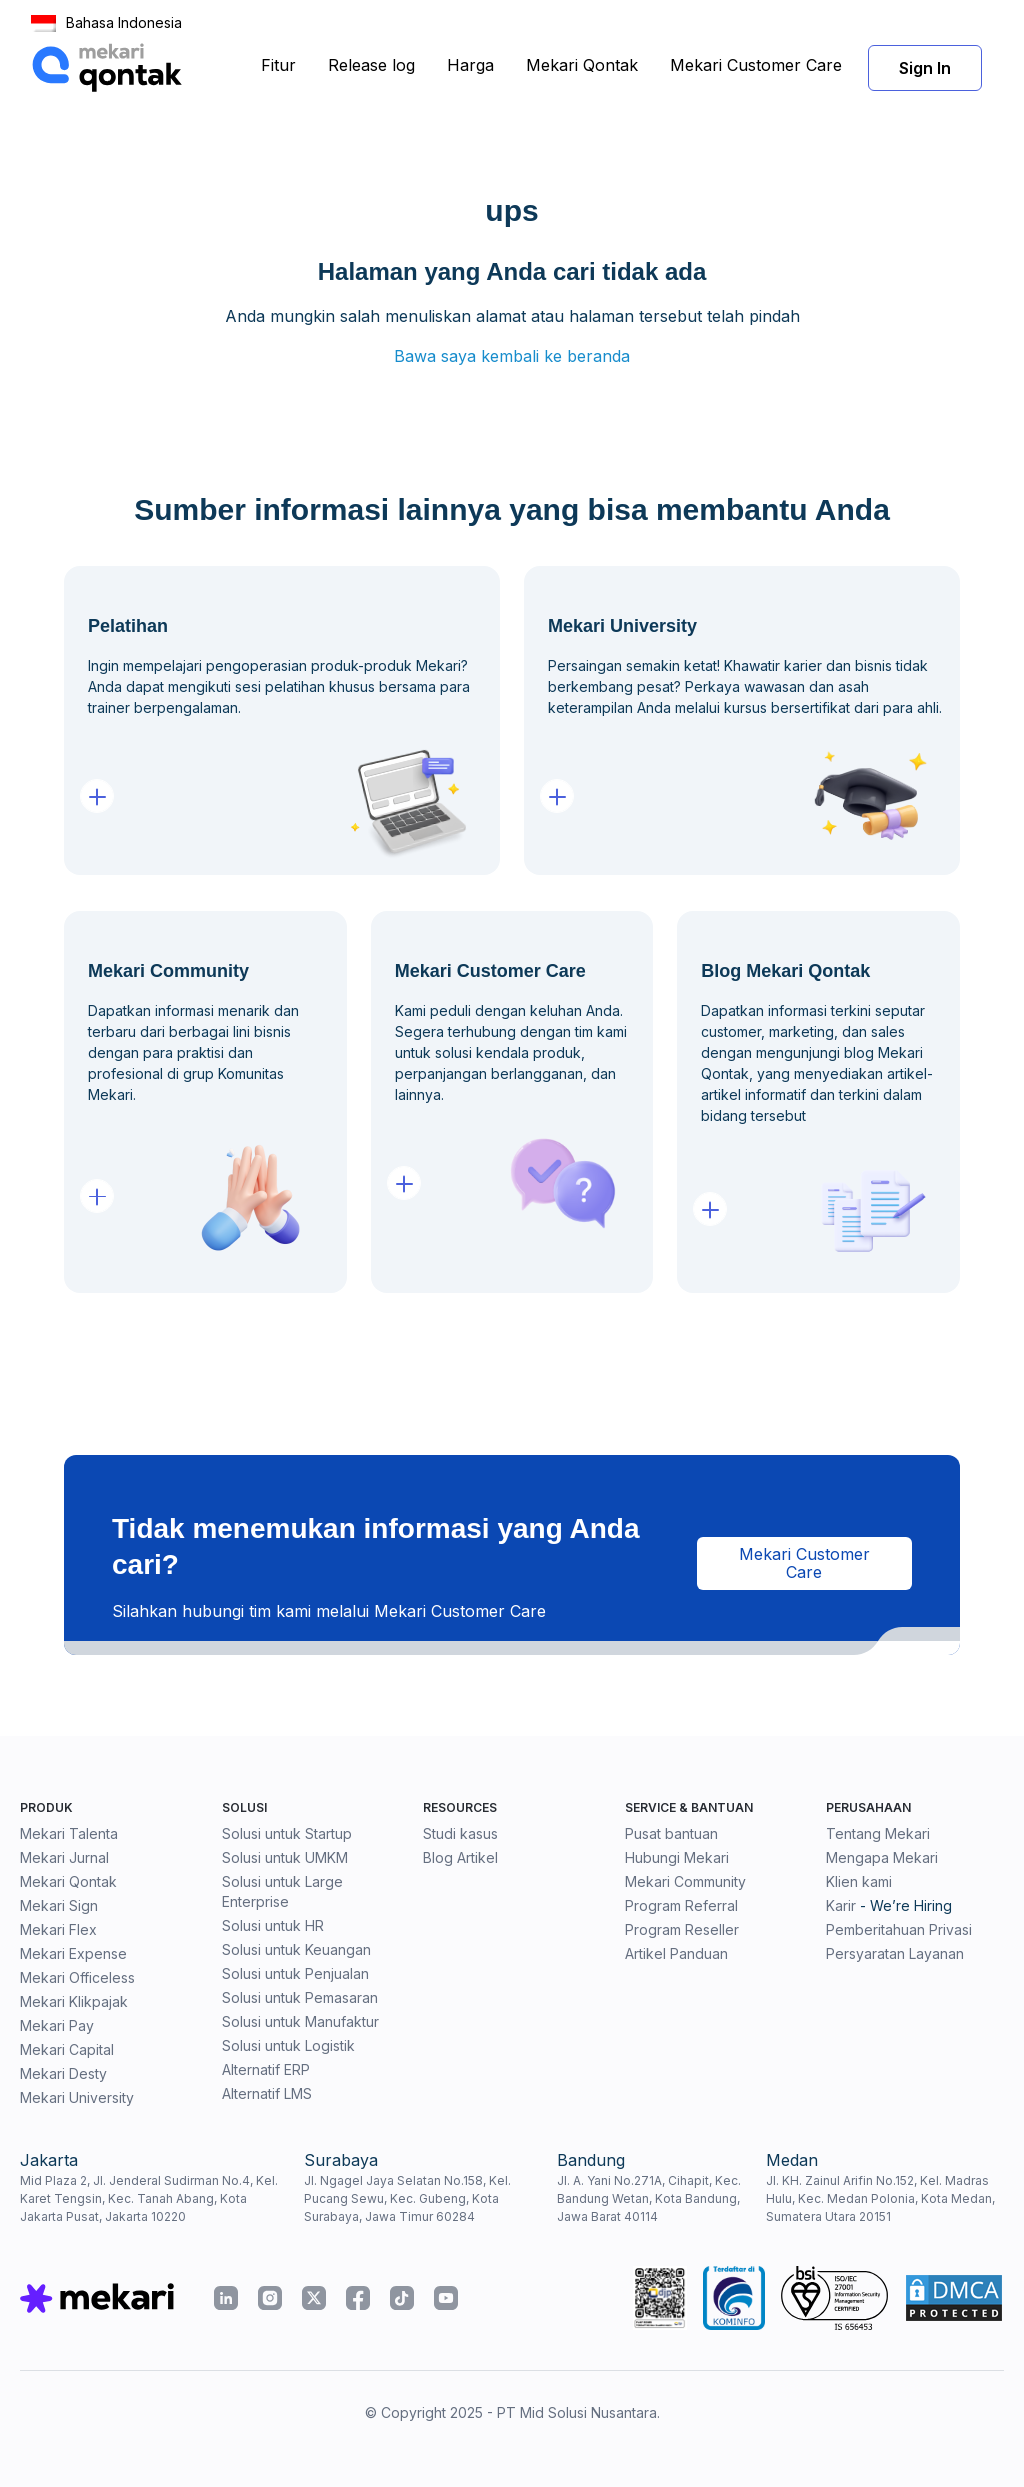 The height and width of the screenshot is (2487, 1024). Describe the element at coordinates (287, 1833) in the screenshot. I see `Solusi untuk Startup` at that location.